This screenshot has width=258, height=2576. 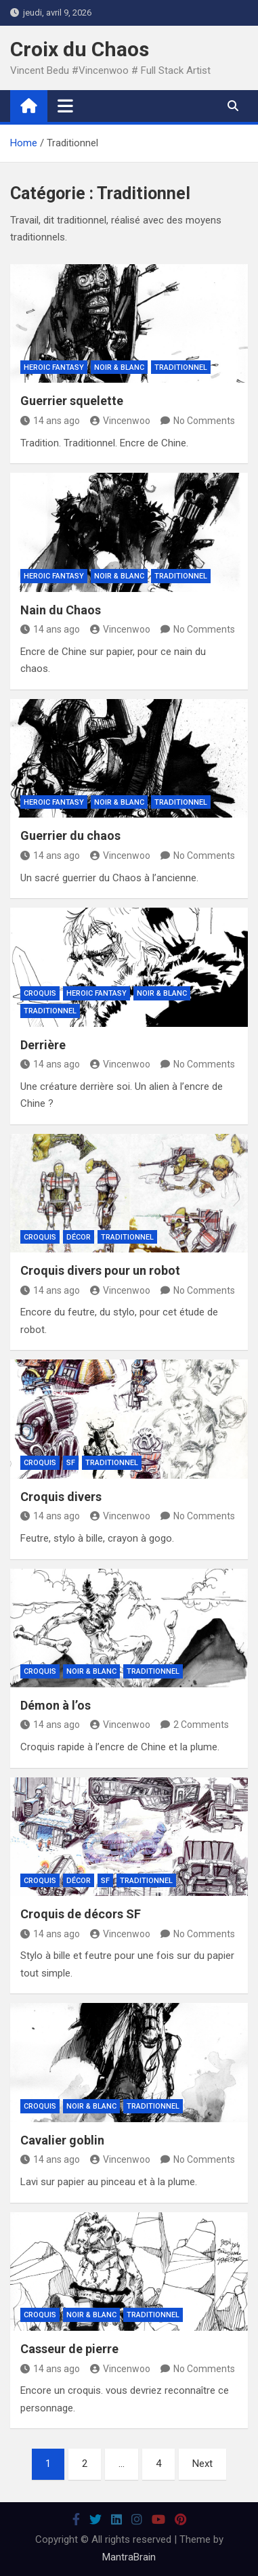 What do you see at coordinates (69, 2349) in the screenshot?
I see `Casseur de pierre` at bounding box center [69, 2349].